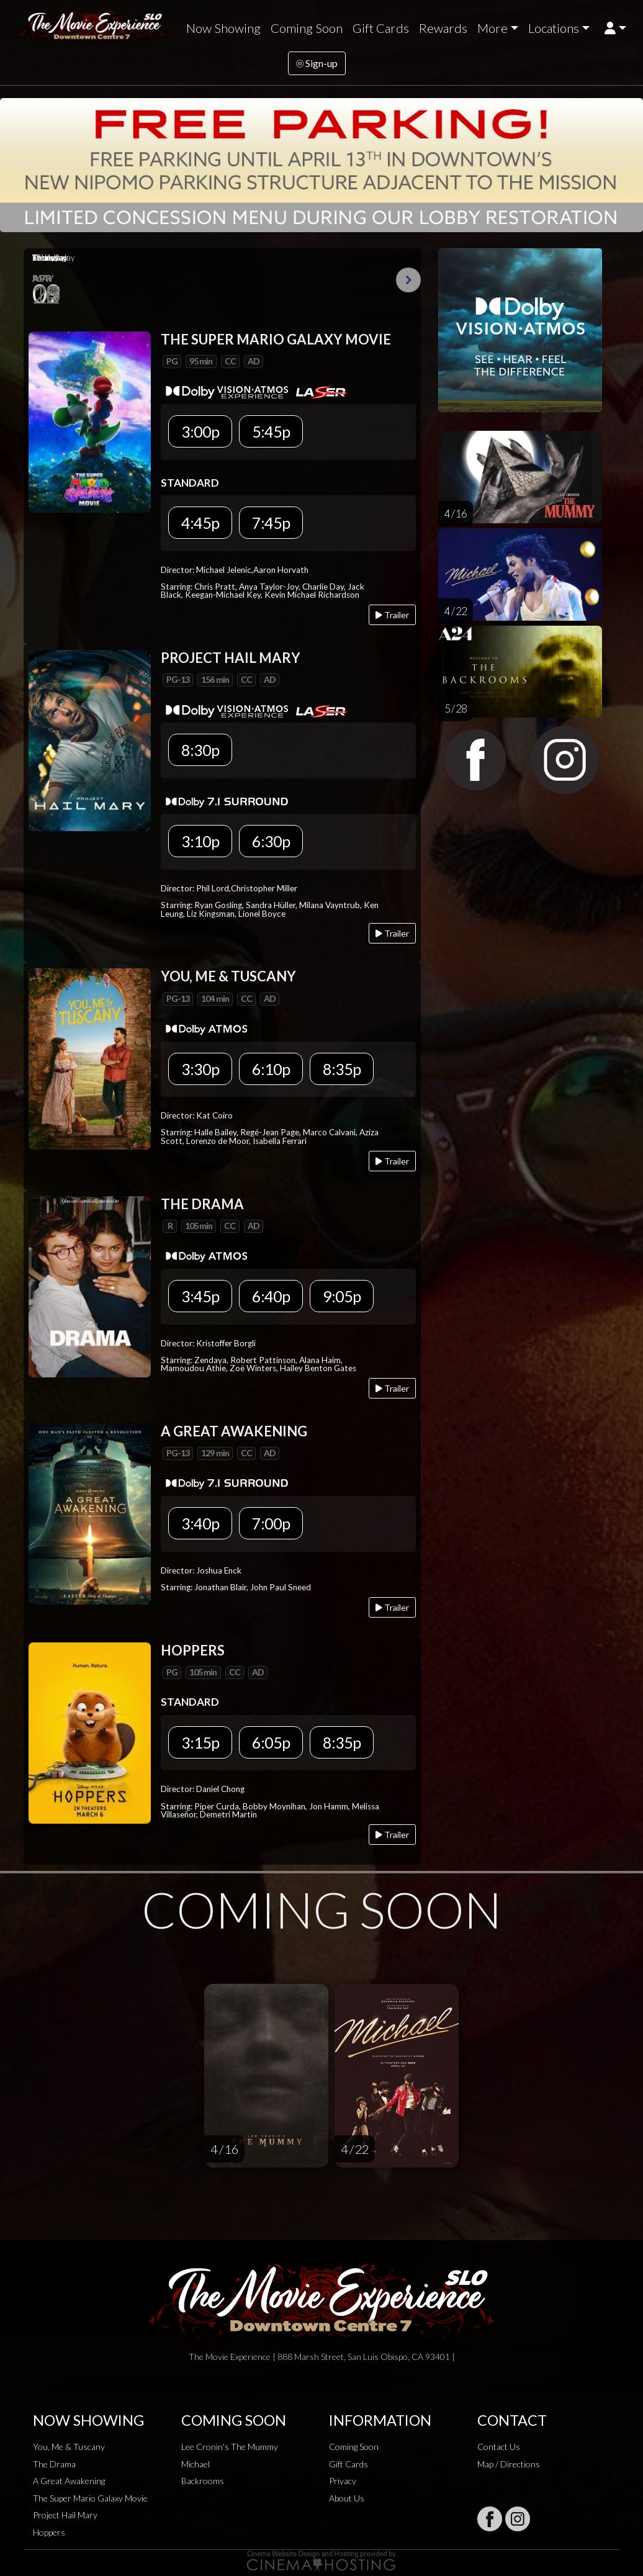 This screenshot has width=643, height=2576. What do you see at coordinates (69, 2446) in the screenshot?
I see `You, Me & Tuscany` at bounding box center [69, 2446].